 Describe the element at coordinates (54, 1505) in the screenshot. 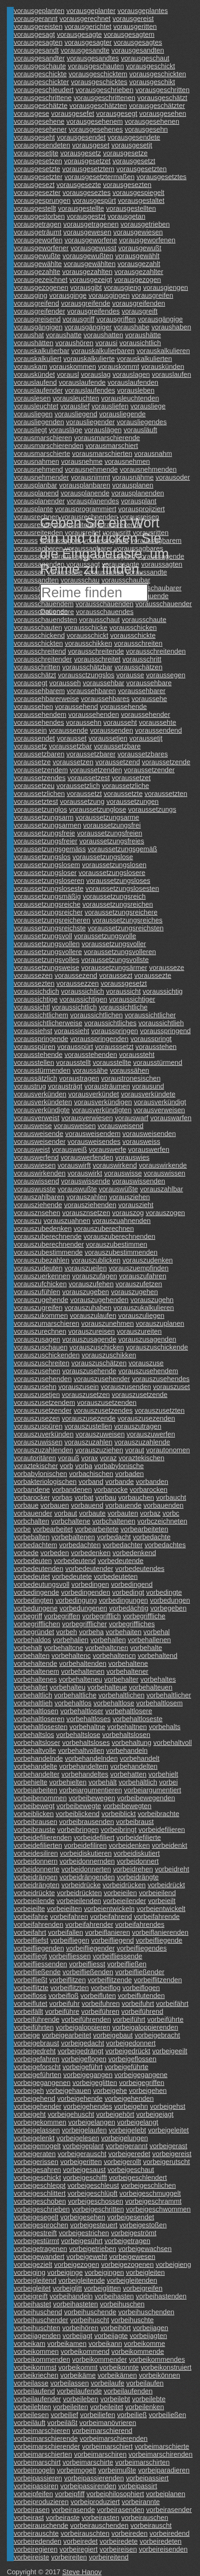

I see `vorbauen` at that location.